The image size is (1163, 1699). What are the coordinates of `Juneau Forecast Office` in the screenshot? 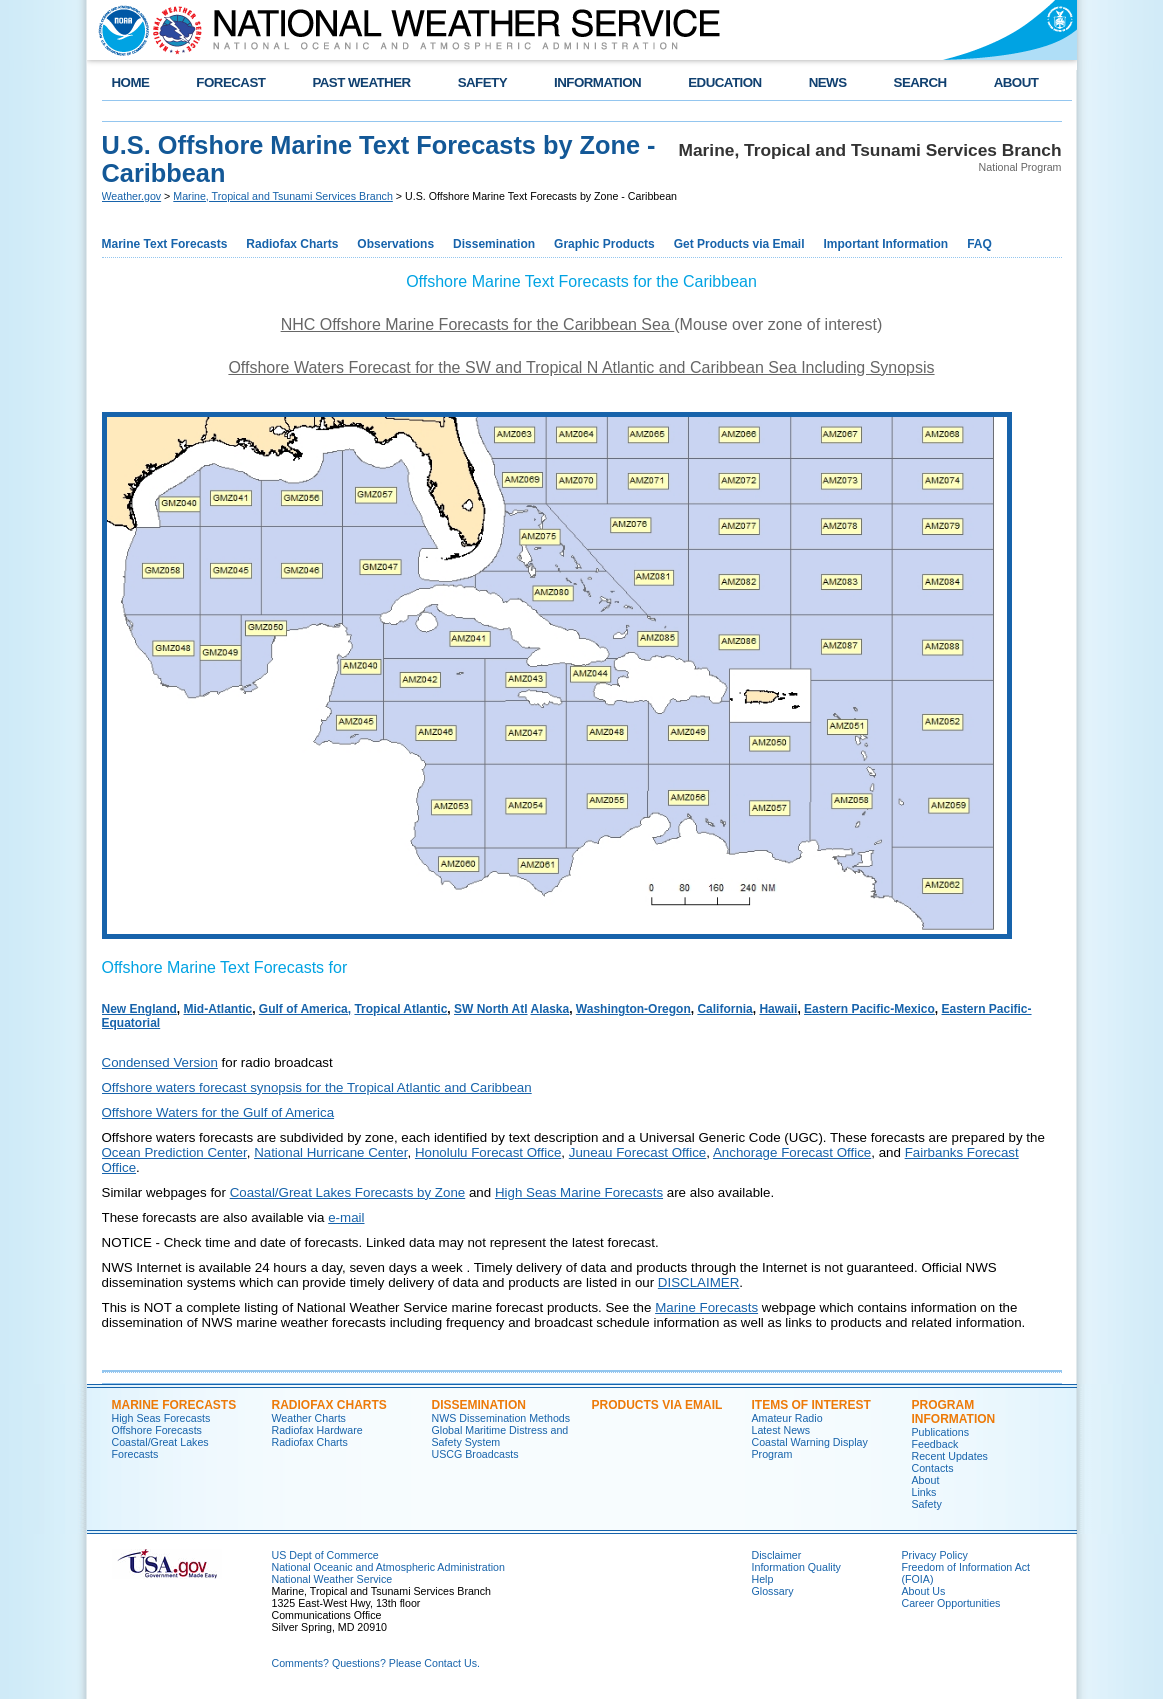 It's located at (638, 1152).